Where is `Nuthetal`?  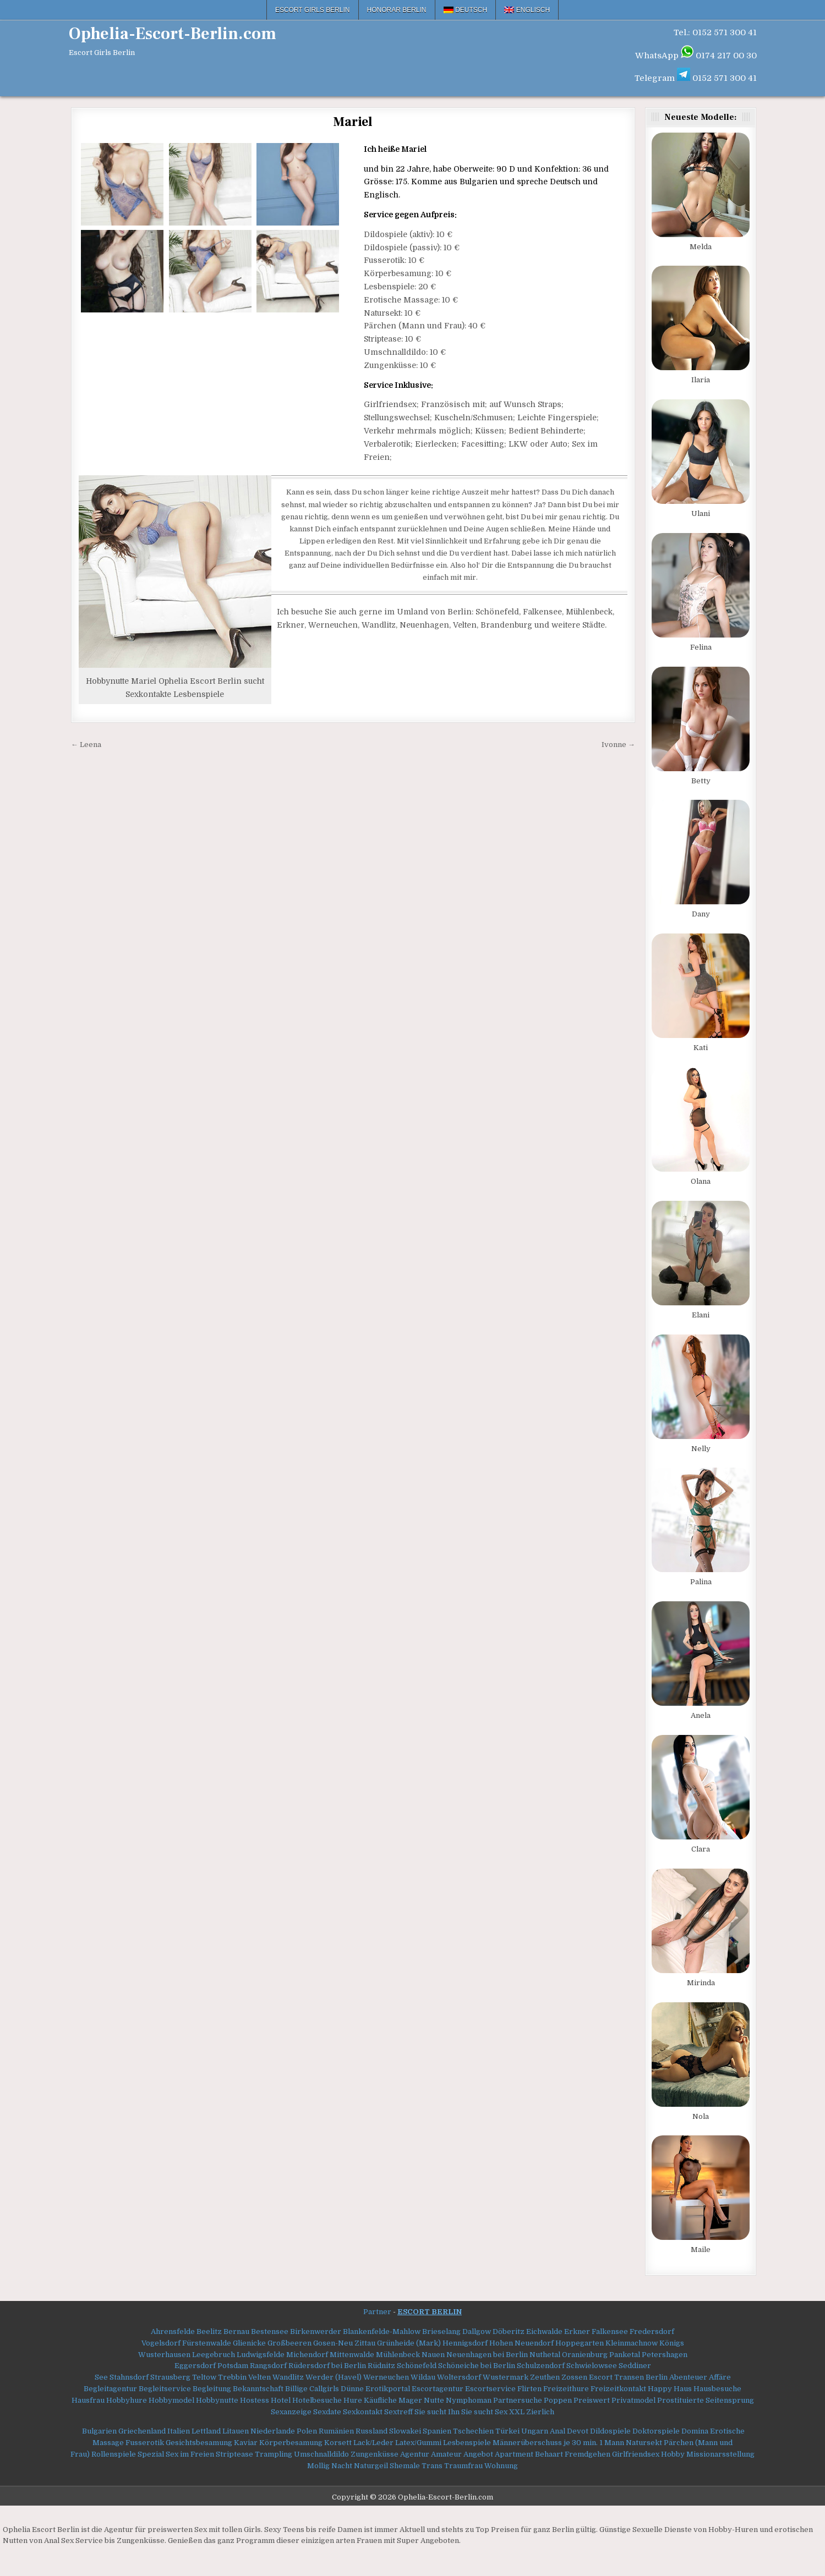
Nuthetal is located at coordinates (544, 2354).